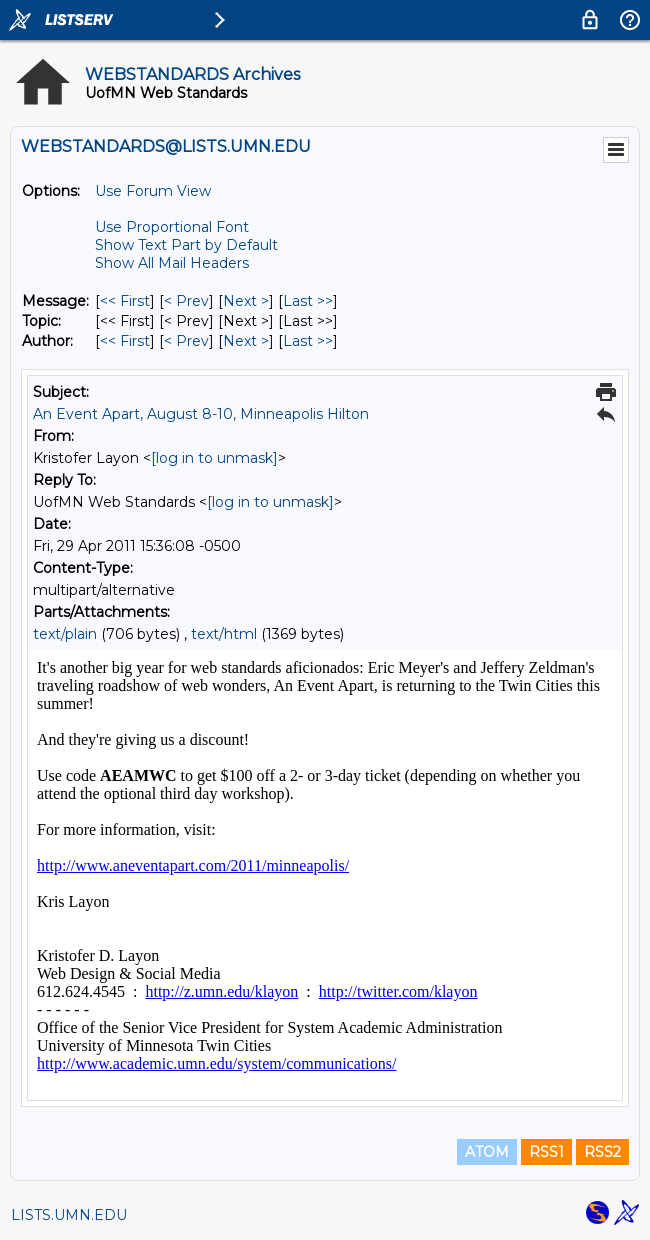 The height and width of the screenshot is (1240, 650). What do you see at coordinates (125, 301) in the screenshot?
I see `<< First [First Message]` at bounding box center [125, 301].